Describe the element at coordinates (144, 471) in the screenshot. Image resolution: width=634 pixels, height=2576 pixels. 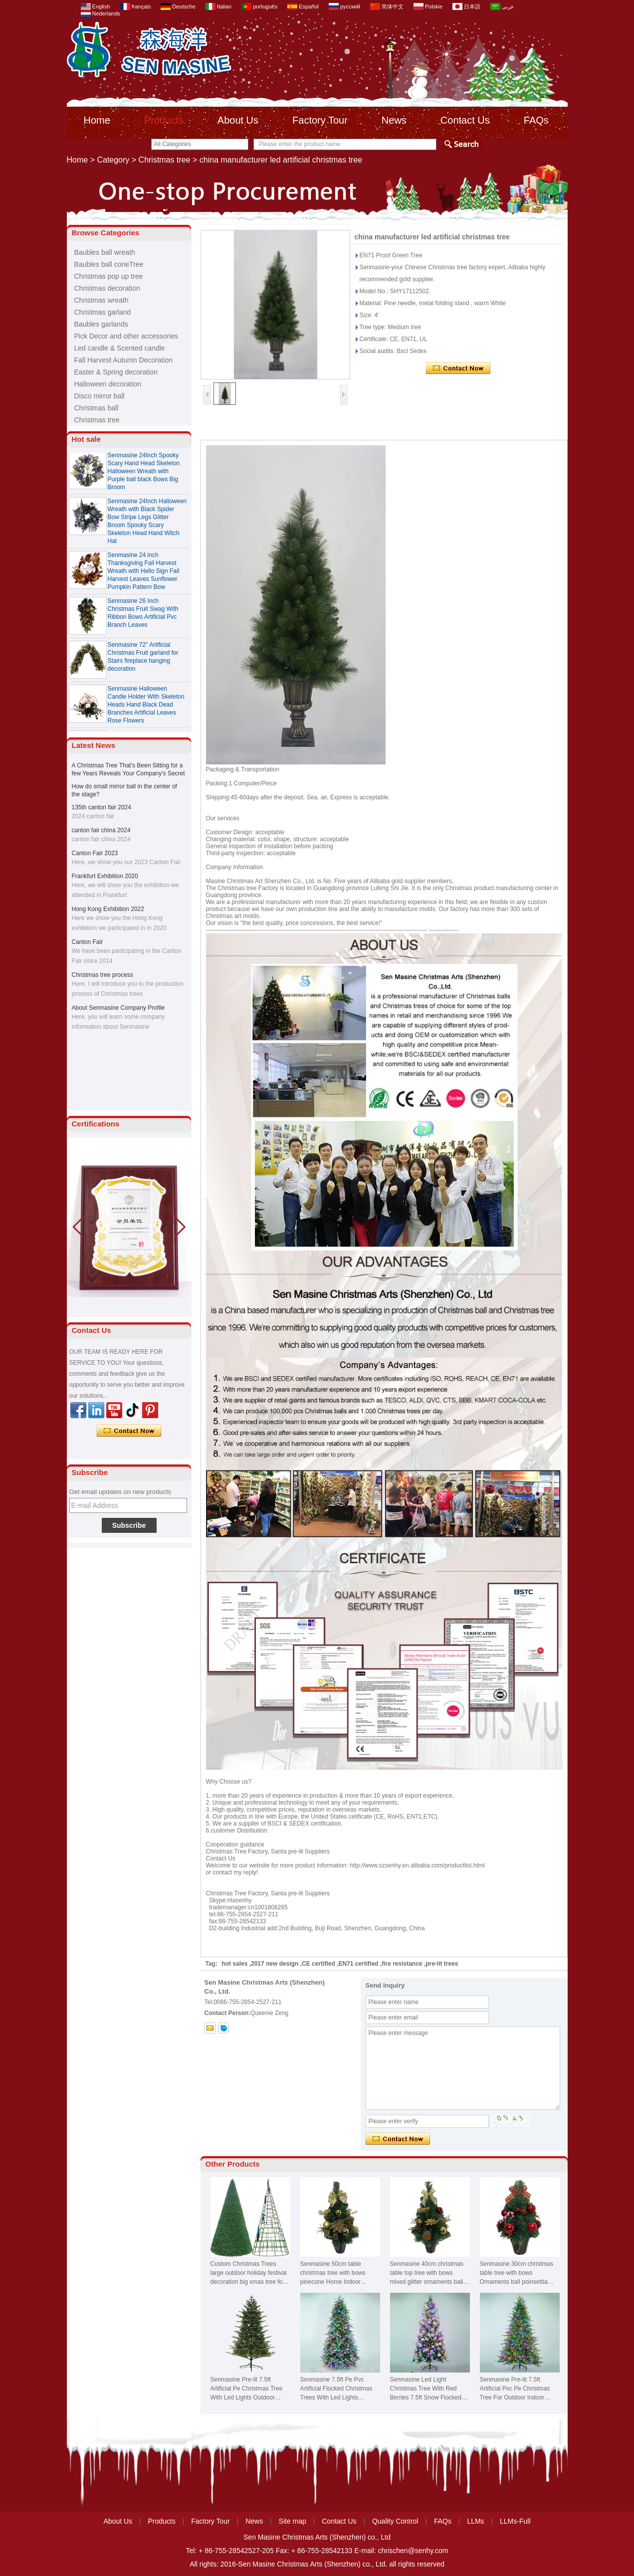
I see `Senmasine 24Inch Spooky Scary Hand Head Skeleton Halloween Wreath with Purple ball black Bows Big Broom` at that location.